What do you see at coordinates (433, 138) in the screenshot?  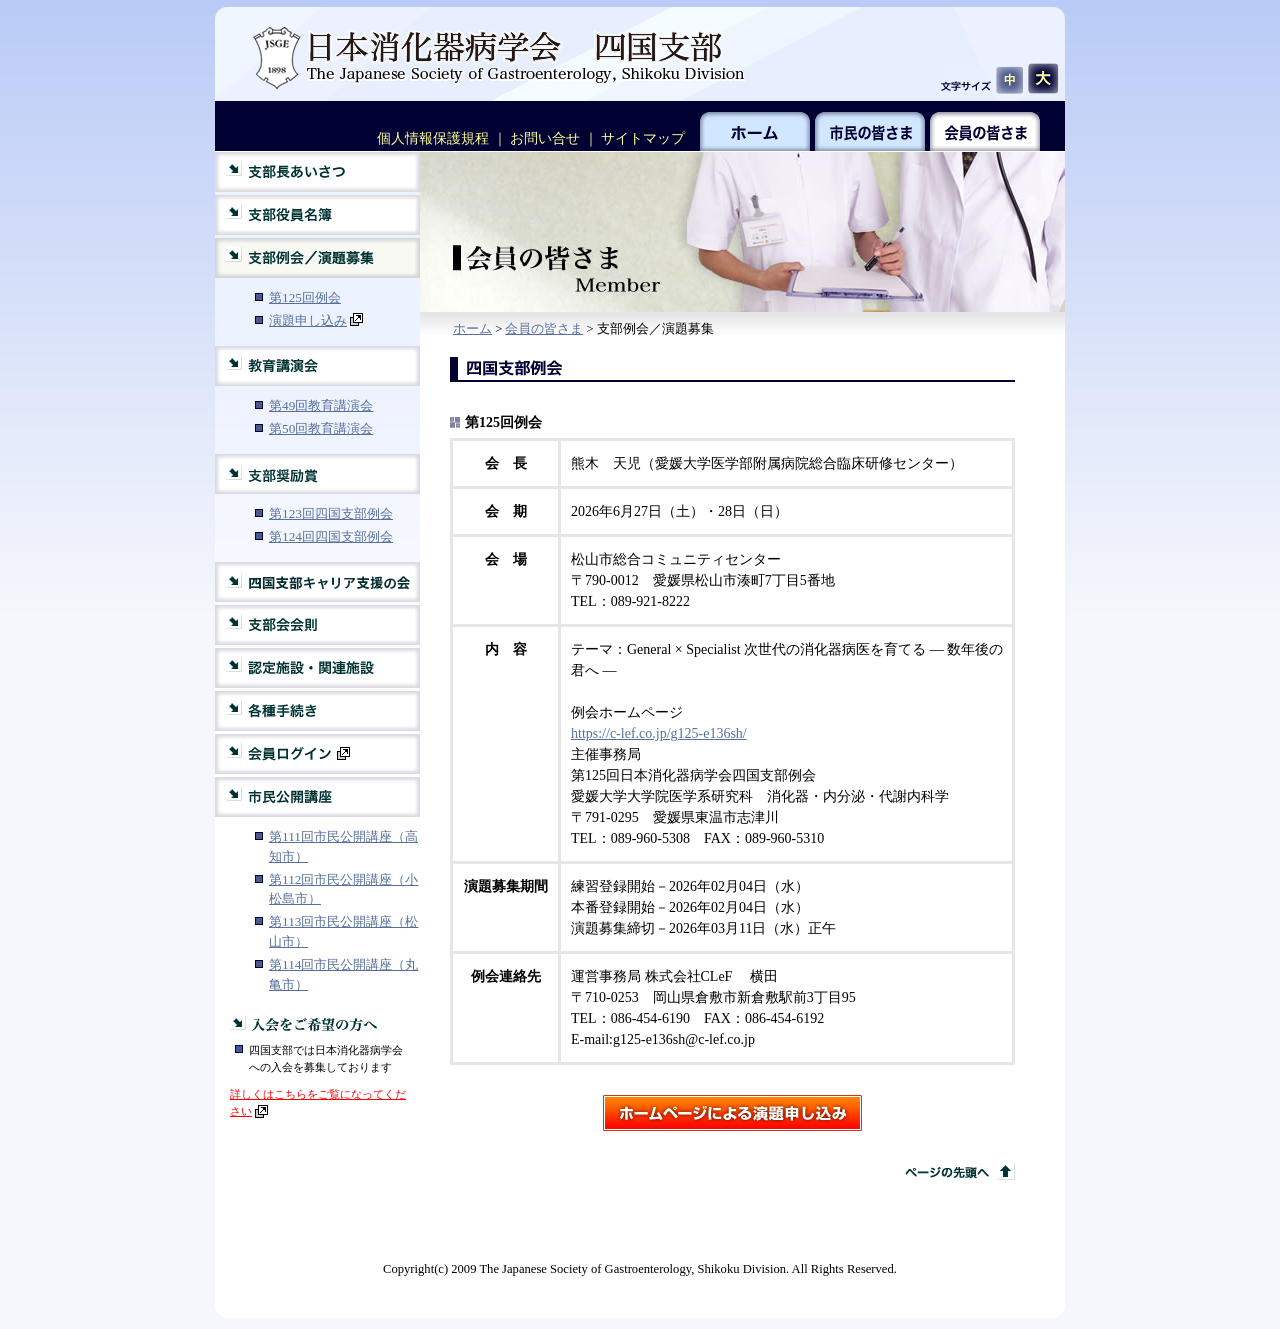 I see `個人情報保護規程` at bounding box center [433, 138].